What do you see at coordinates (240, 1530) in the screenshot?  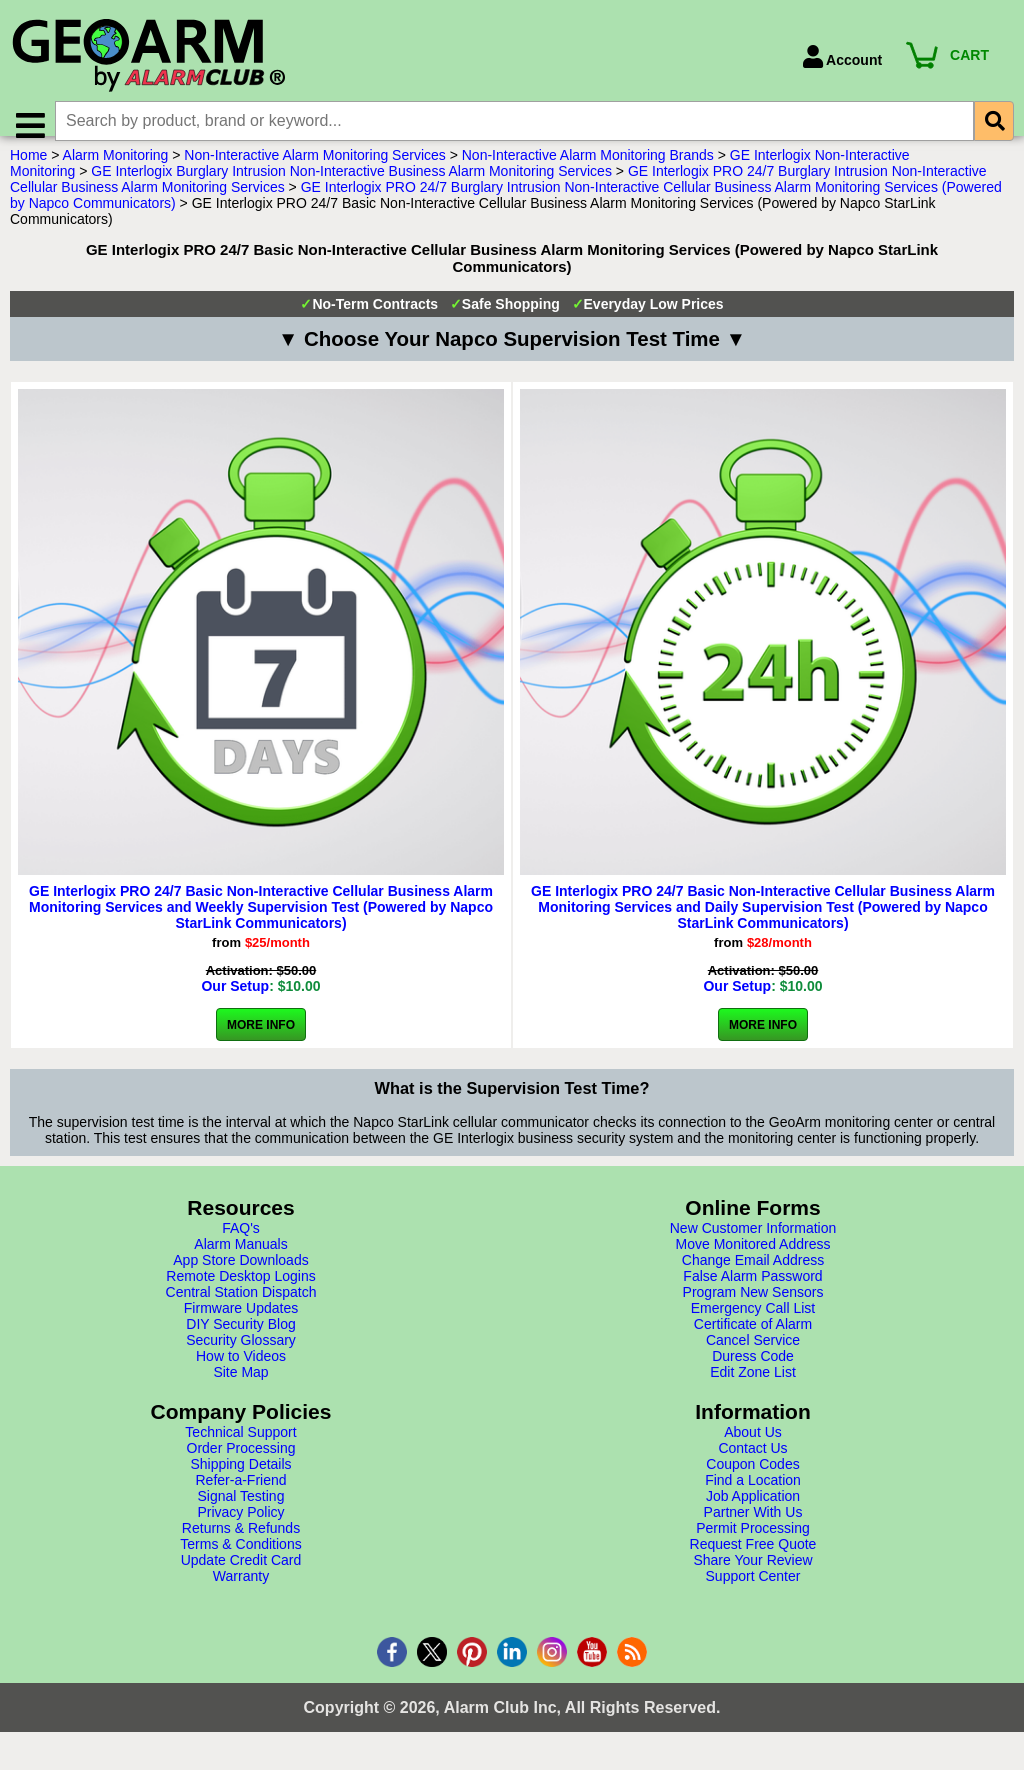 I see `Privacy Policy` at bounding box center [240, 1530].